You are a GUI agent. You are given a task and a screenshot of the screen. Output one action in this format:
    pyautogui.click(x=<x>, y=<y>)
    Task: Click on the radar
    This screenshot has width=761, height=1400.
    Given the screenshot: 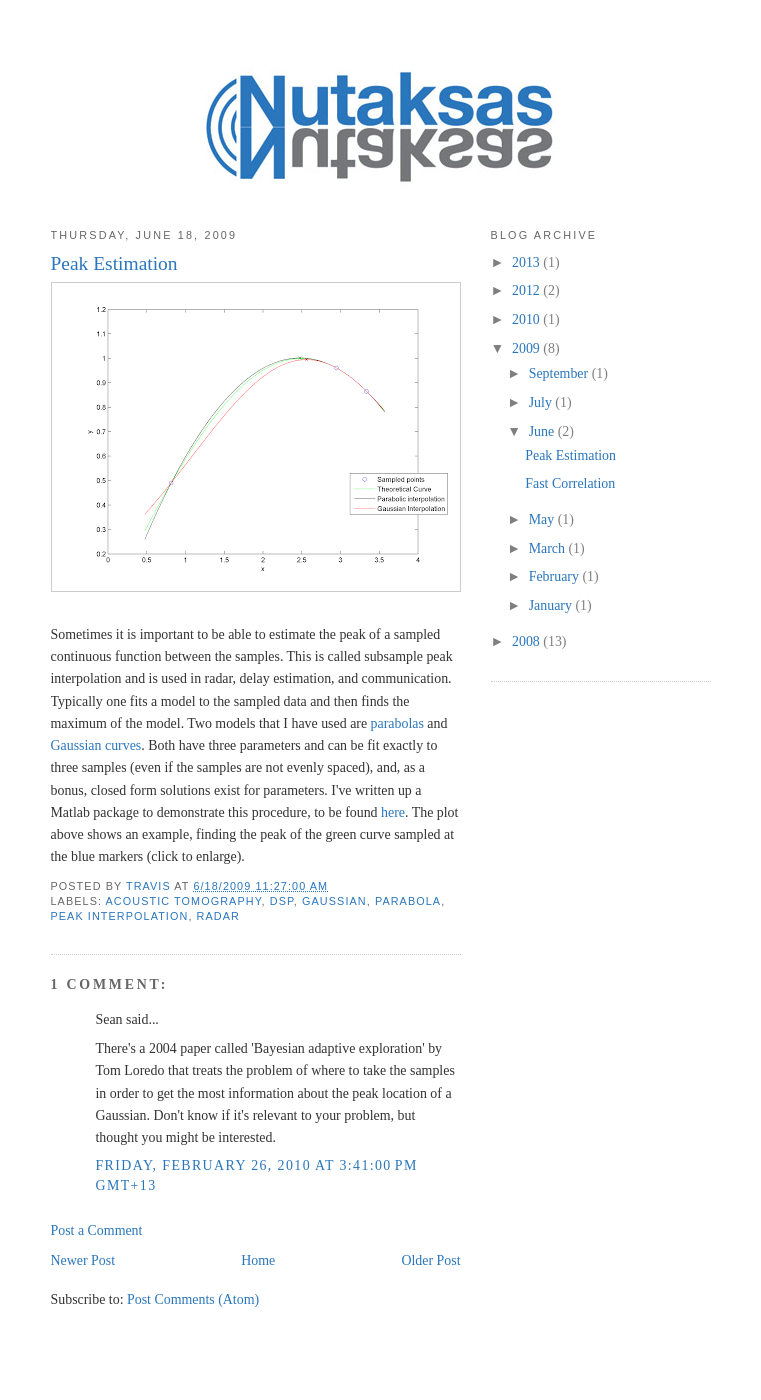 What is the action you would take?
    pyautogui.click(x=218, y=916)
    